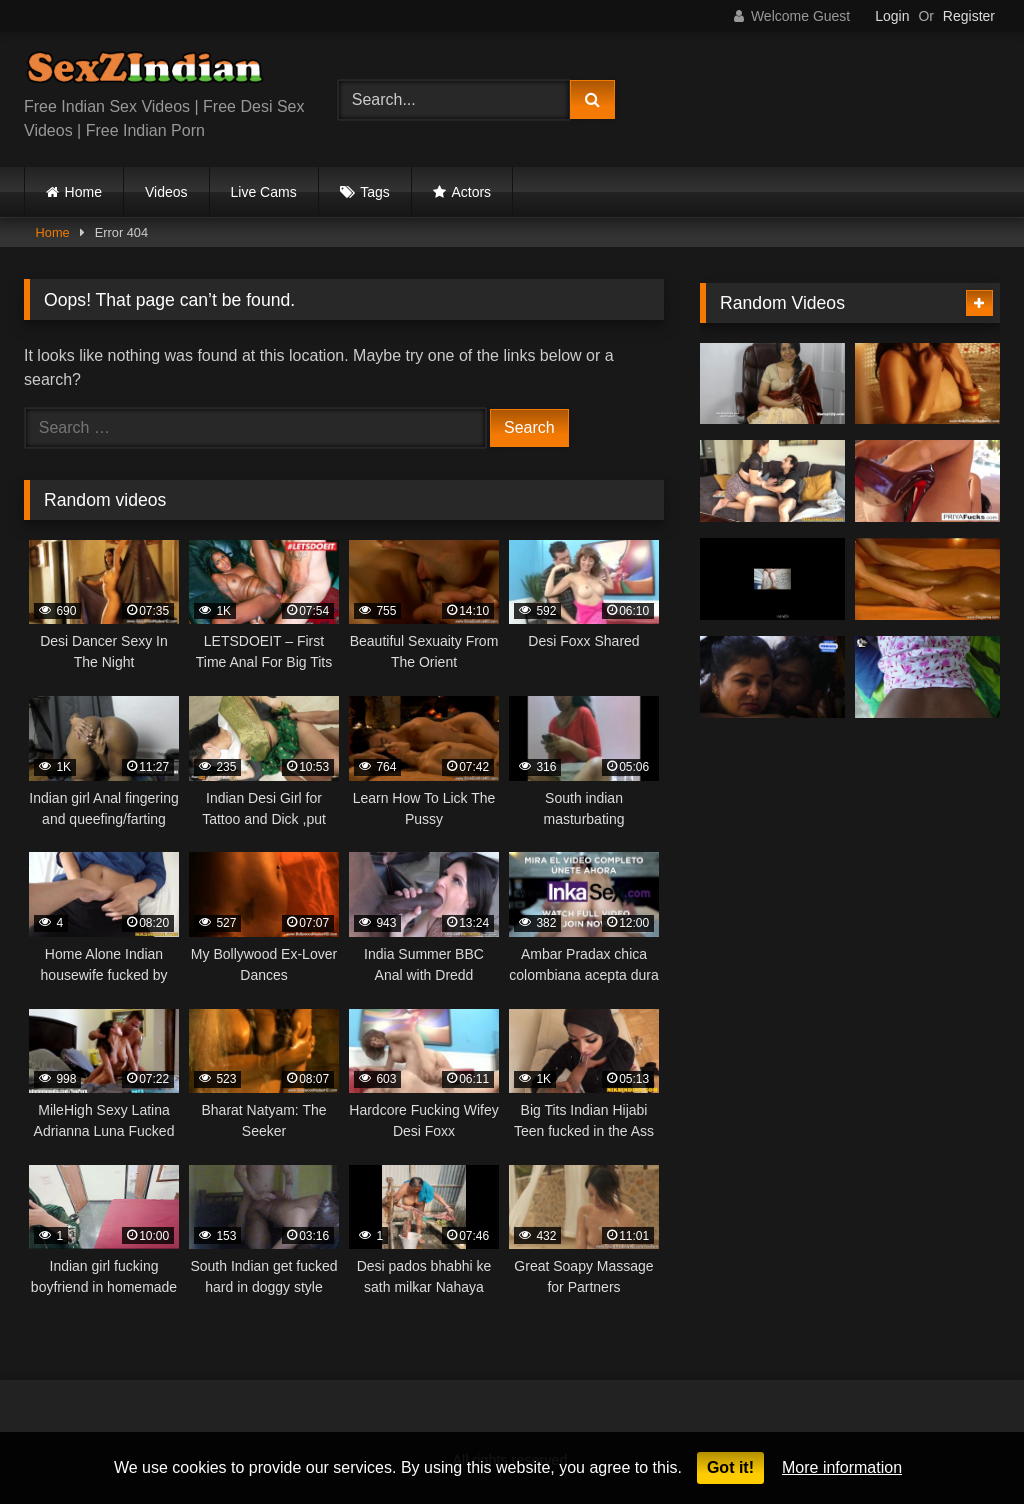 The image size is (1024, 1504). Describe the element at coordinates (264, 192) in the screenshot. I see `Live Cams` at that location.